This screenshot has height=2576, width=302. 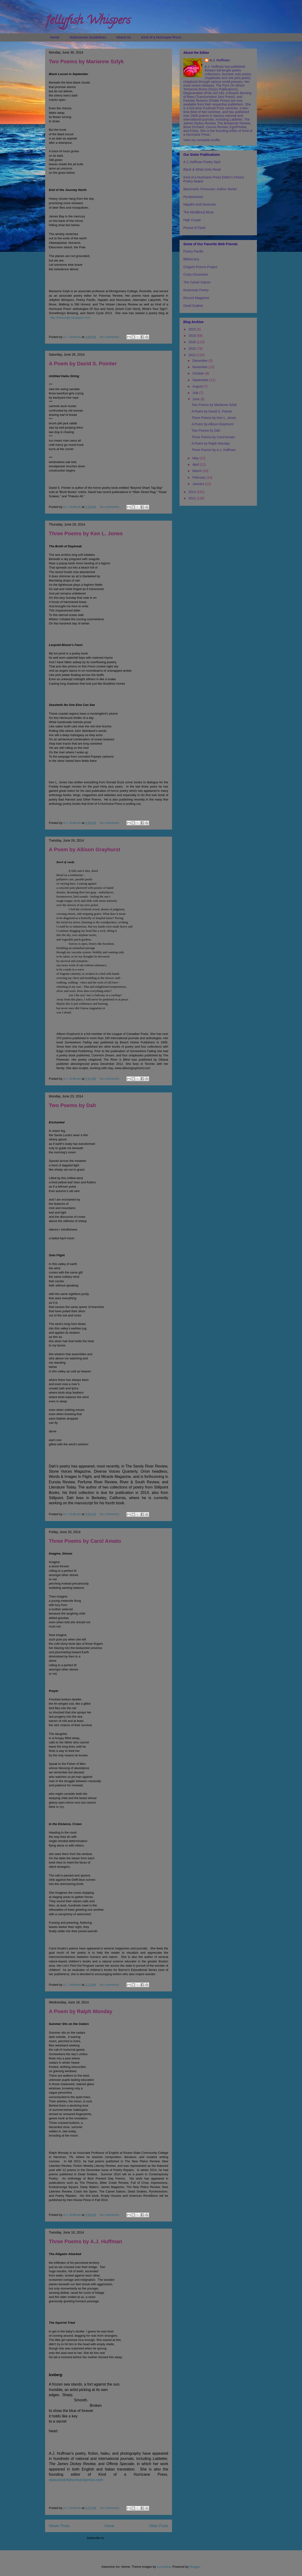 I want to click on Three Poems by Ken L. Jones, so click(x=86, y=533).